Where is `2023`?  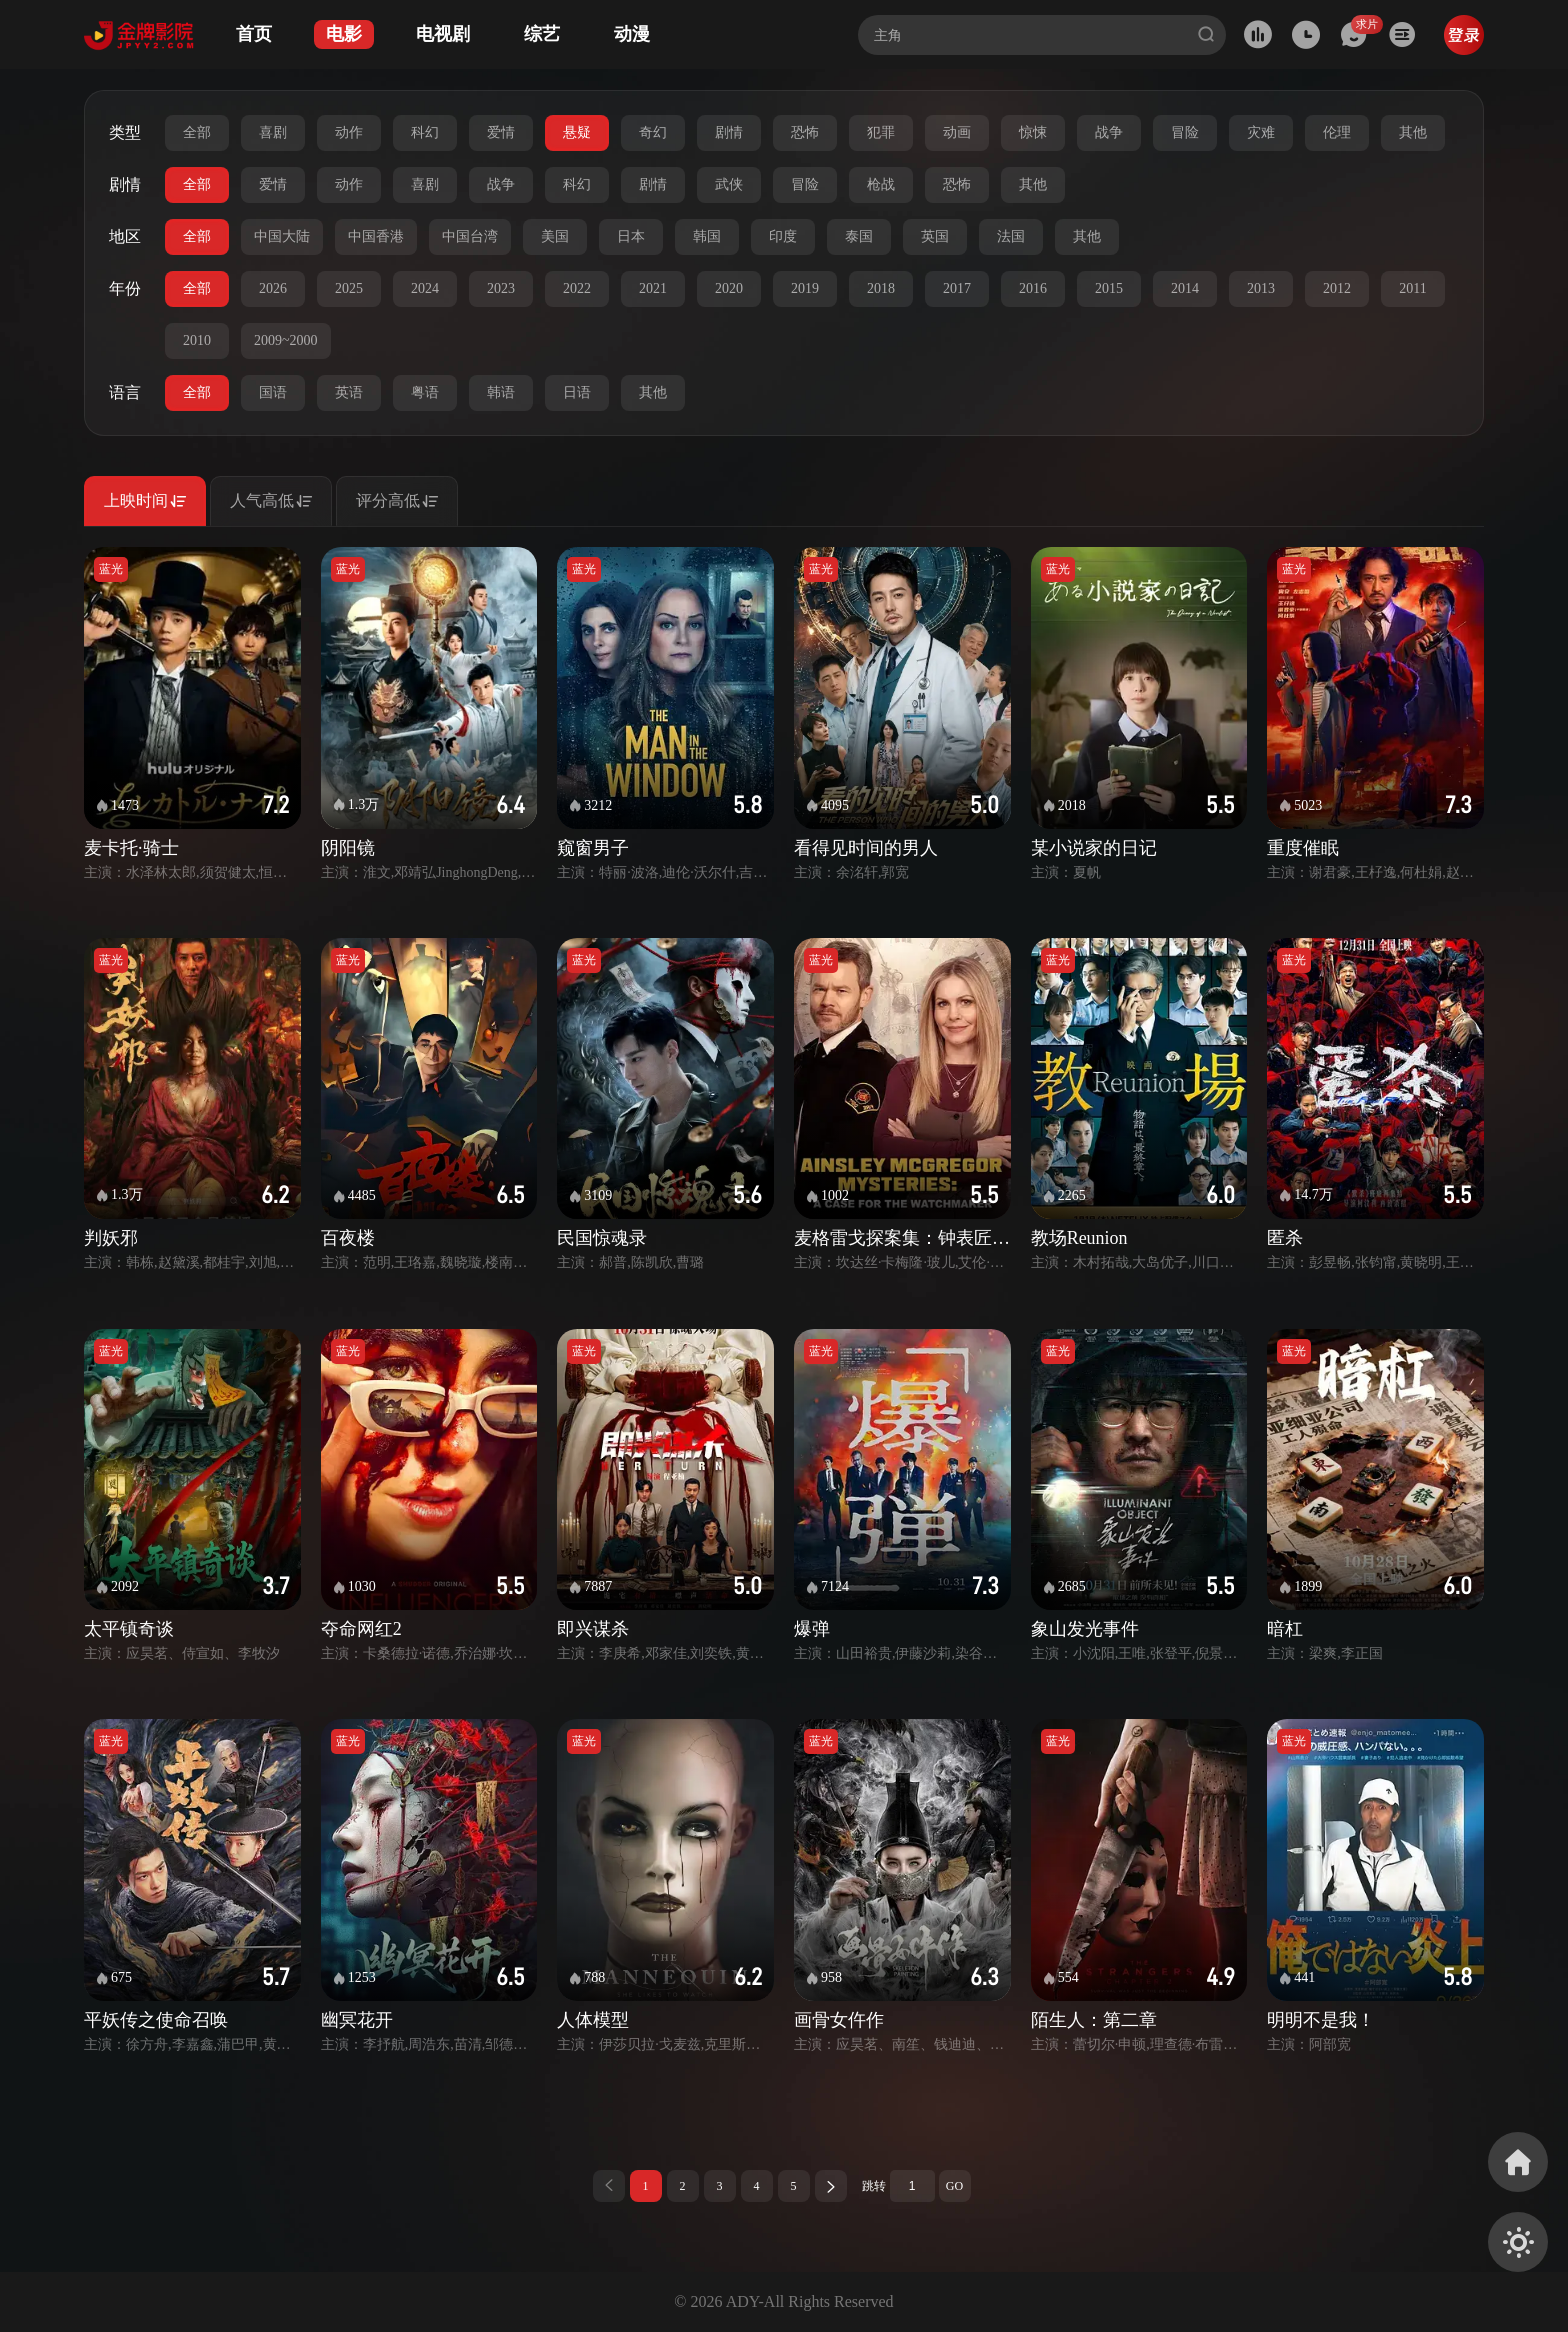
2023 is located at coordinates (501, 288).